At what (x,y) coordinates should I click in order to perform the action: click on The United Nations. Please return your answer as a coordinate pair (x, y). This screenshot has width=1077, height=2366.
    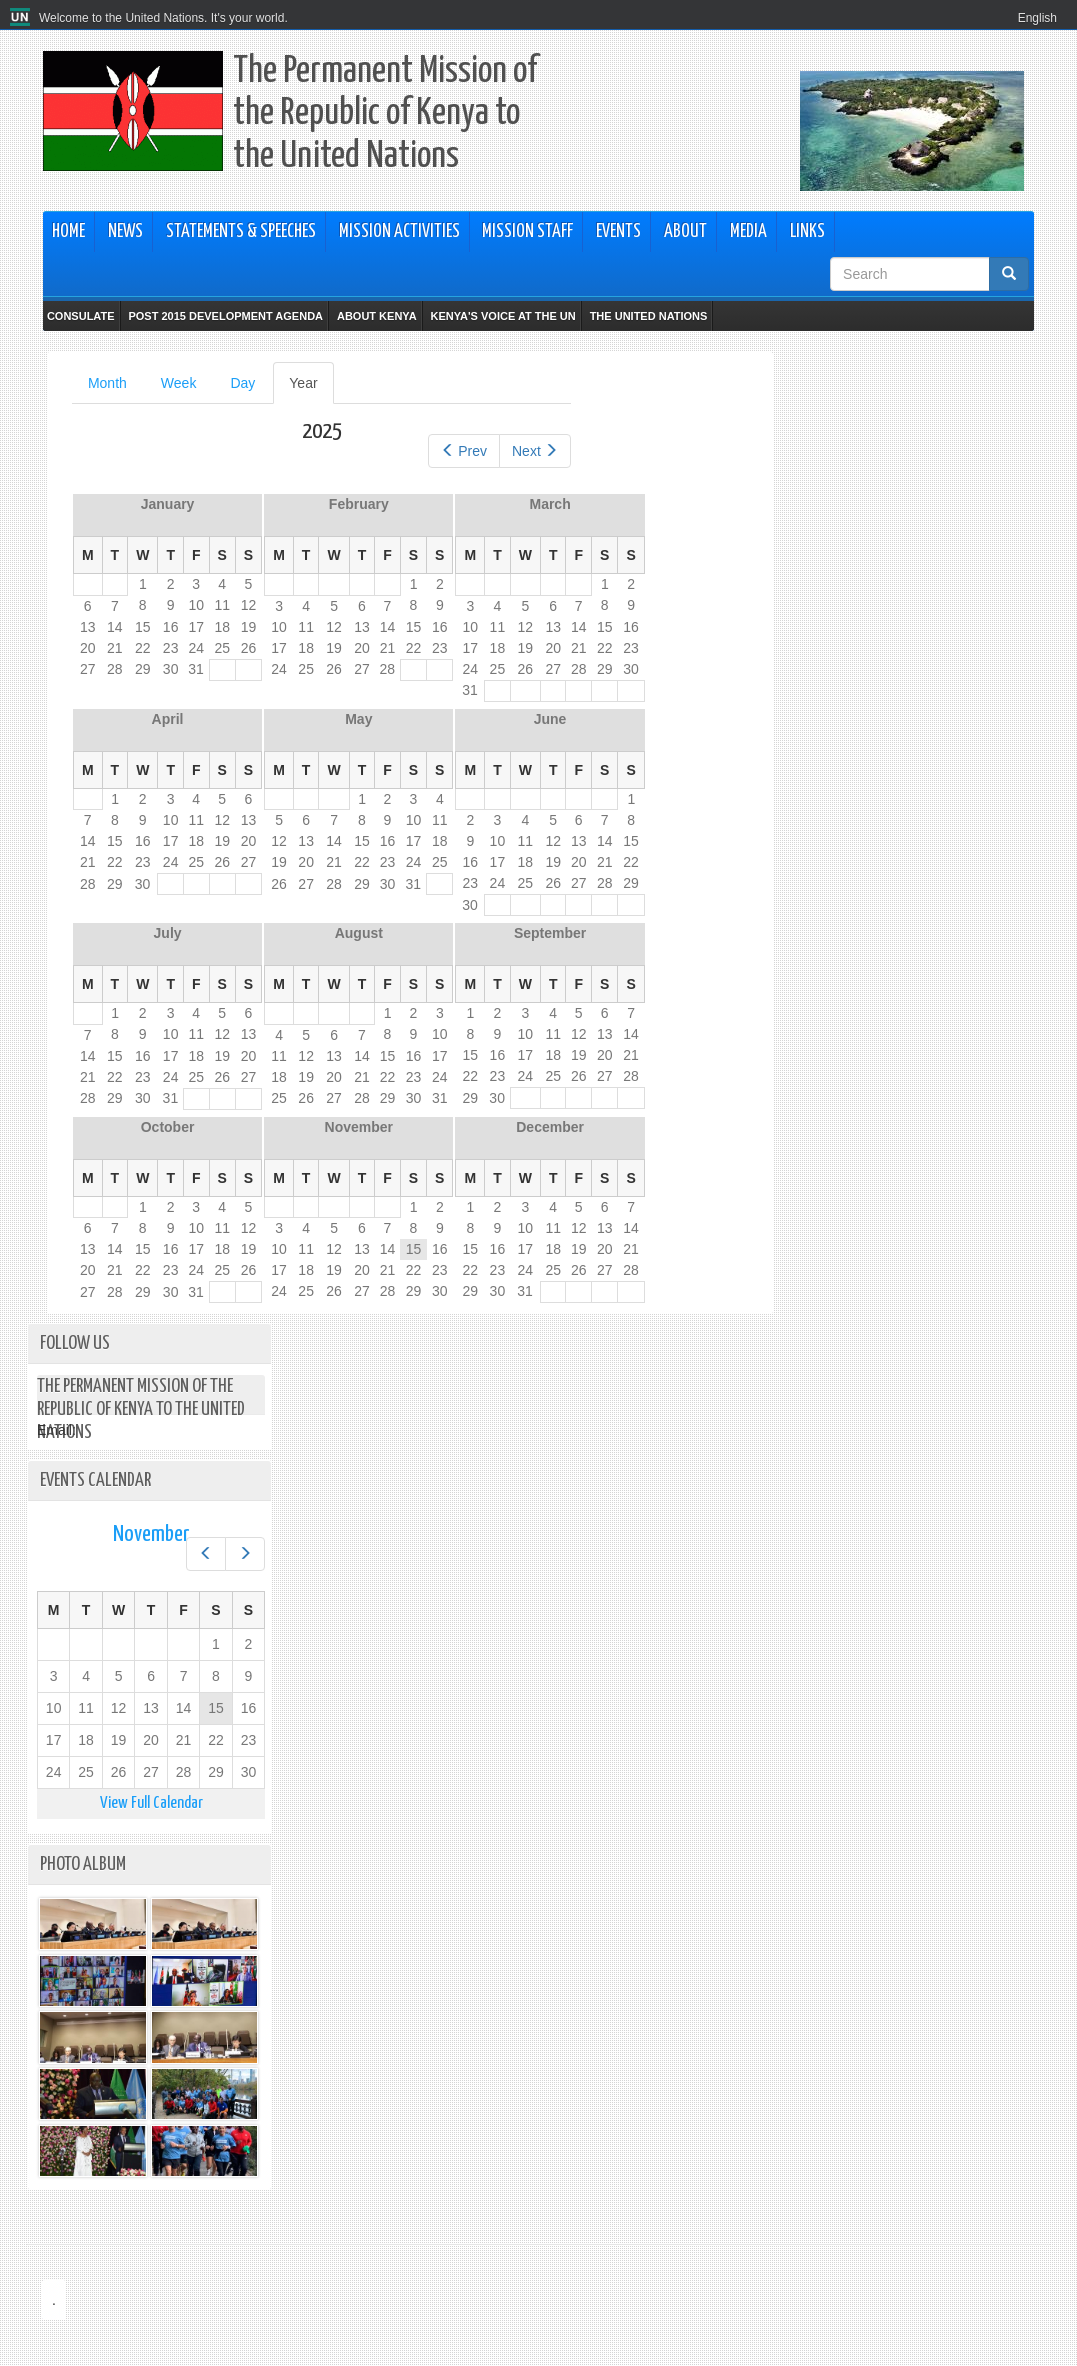
    Looking at the image, I should click on (649, 316).